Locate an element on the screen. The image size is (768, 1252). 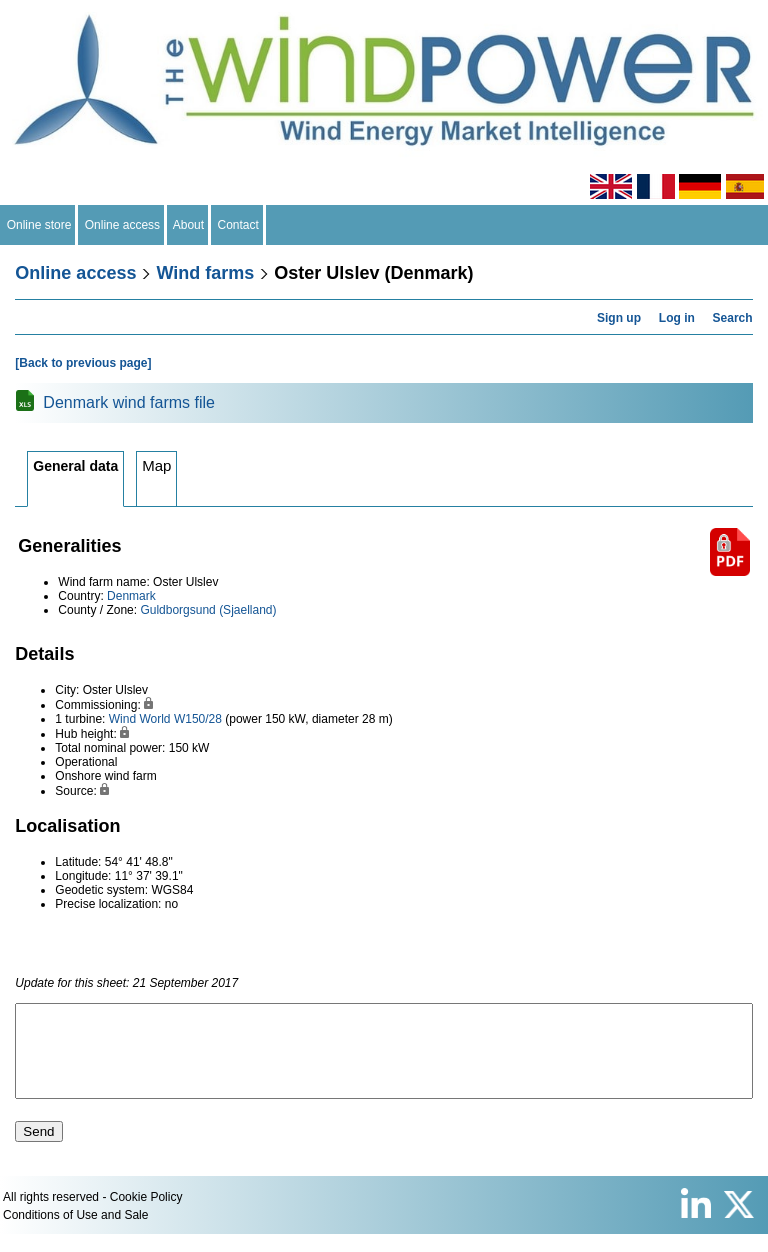
Denmark is located at coordinates (131, 596).